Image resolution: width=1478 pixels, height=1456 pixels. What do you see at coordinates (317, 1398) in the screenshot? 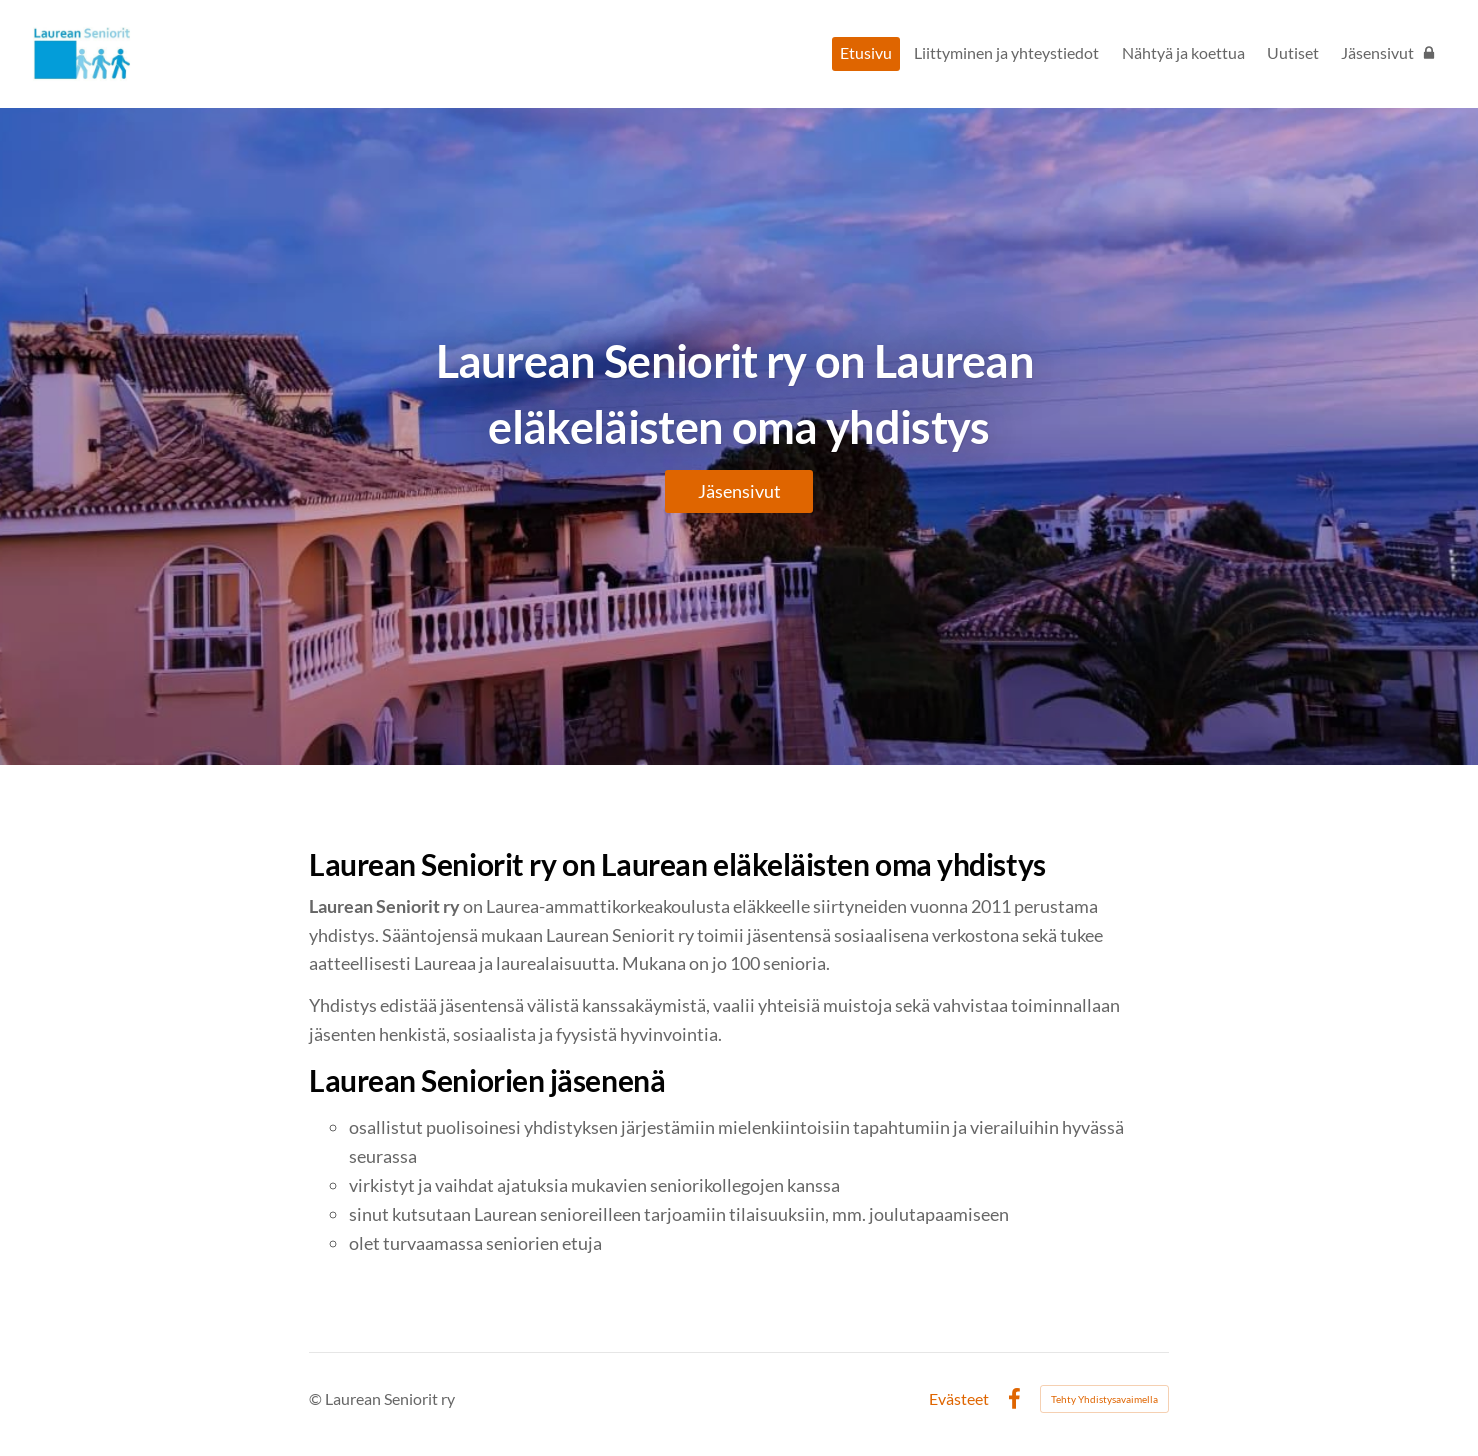
I see `© [Kirjaudu sivustolle]` at bounding box center [317, 1398].